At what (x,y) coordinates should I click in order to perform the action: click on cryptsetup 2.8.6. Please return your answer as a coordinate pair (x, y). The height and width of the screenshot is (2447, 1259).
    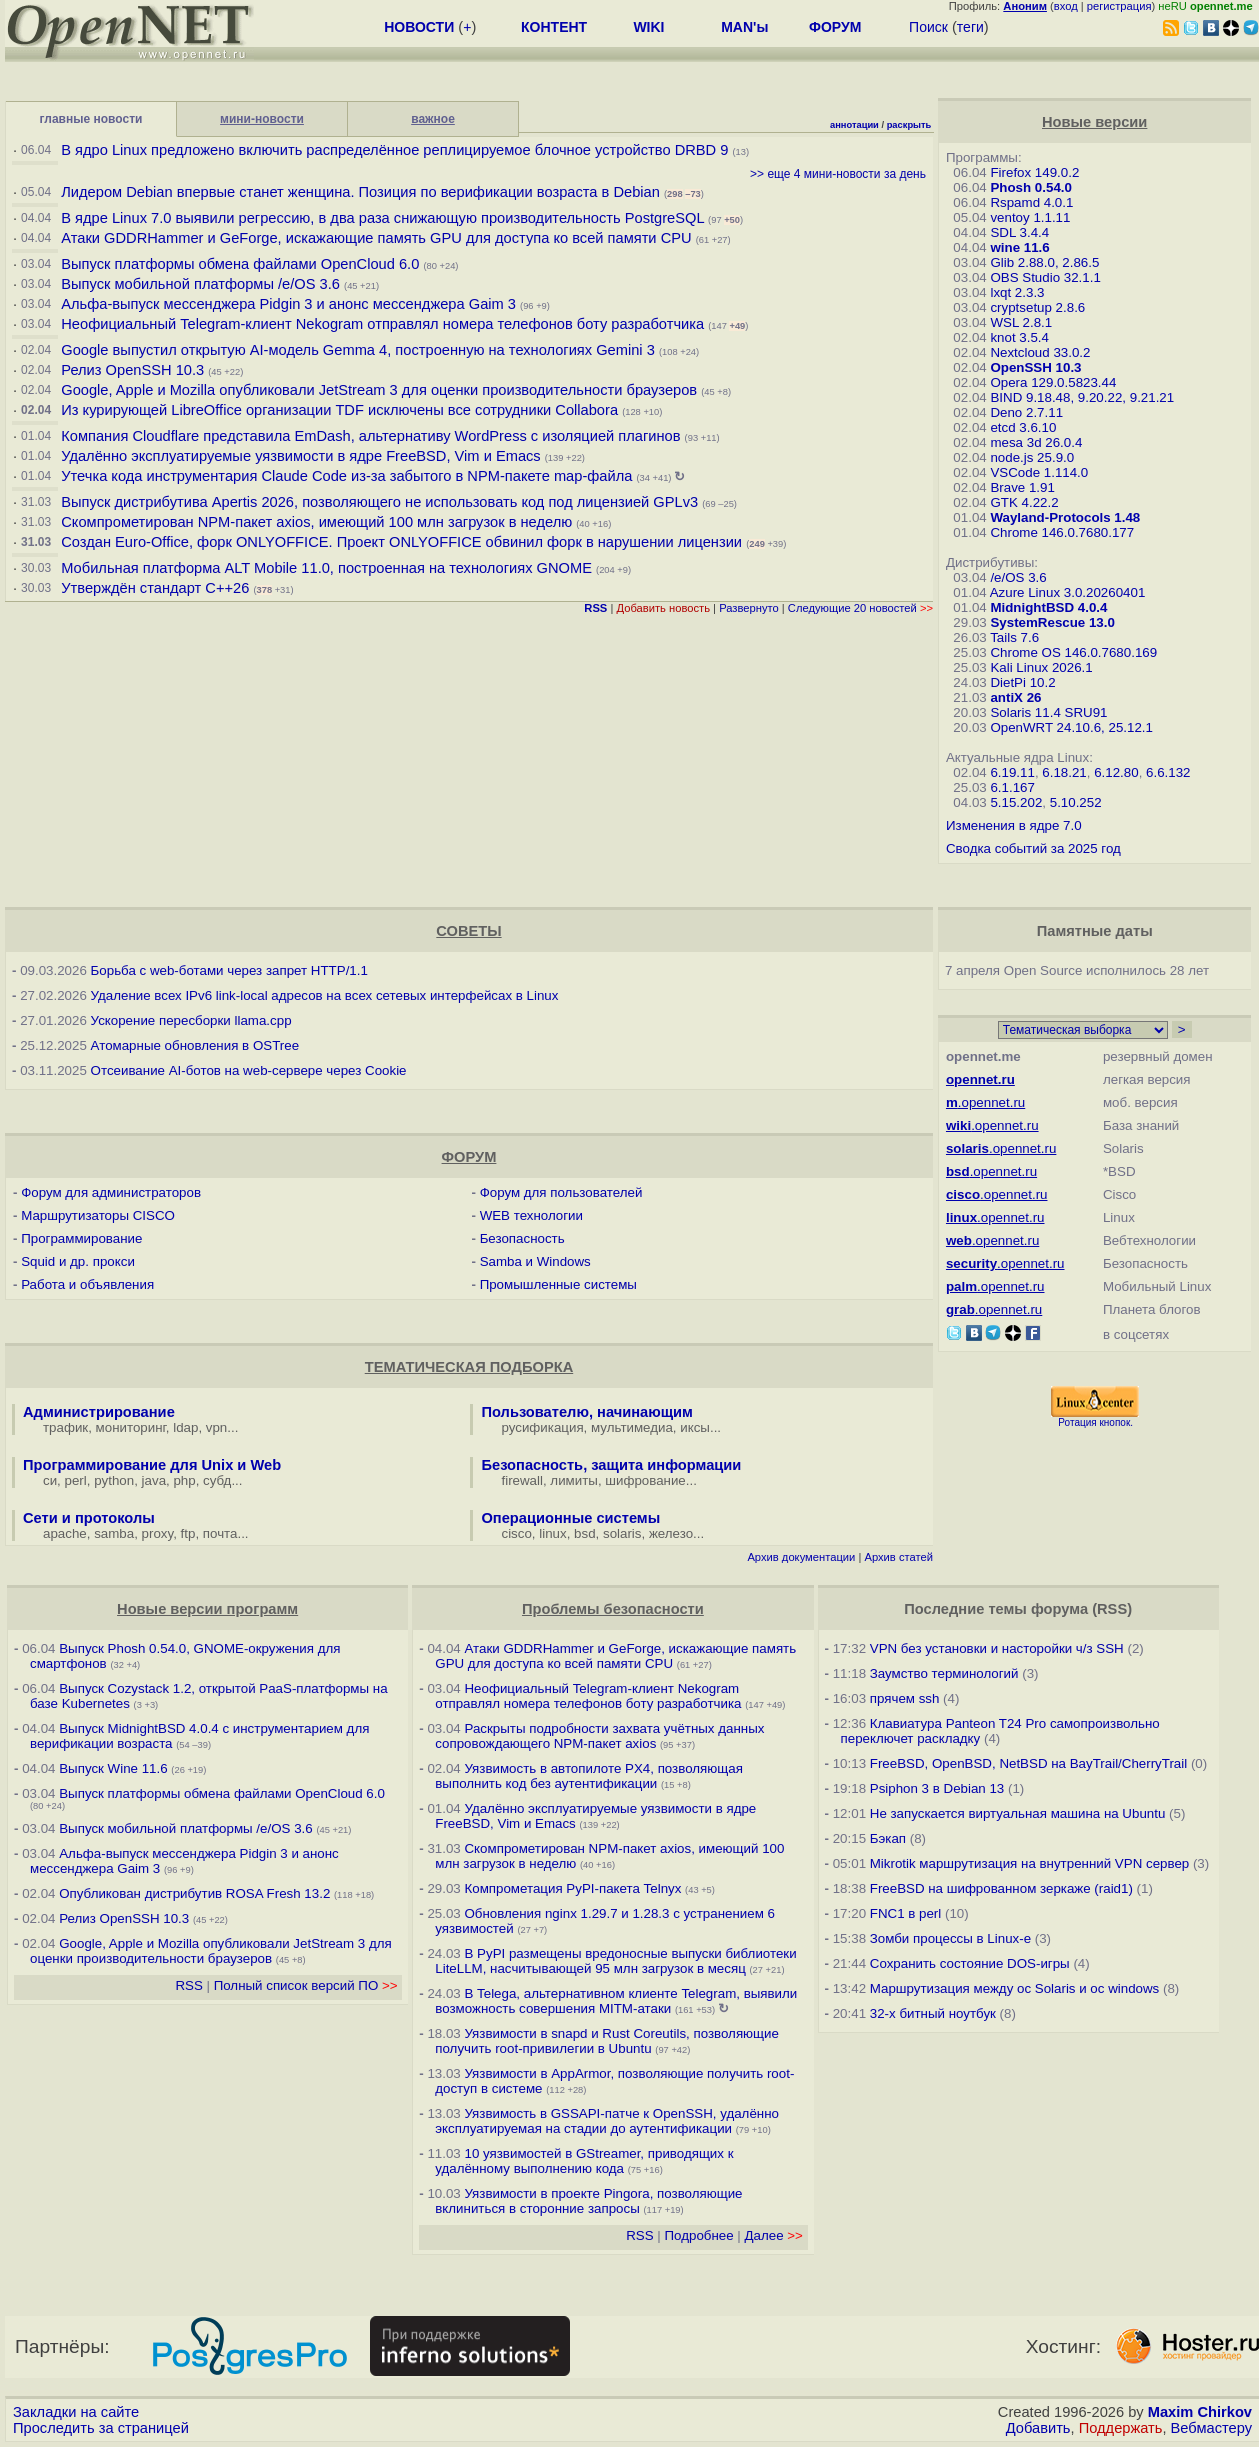
    Looking at the image, I should click on (1037, 307).